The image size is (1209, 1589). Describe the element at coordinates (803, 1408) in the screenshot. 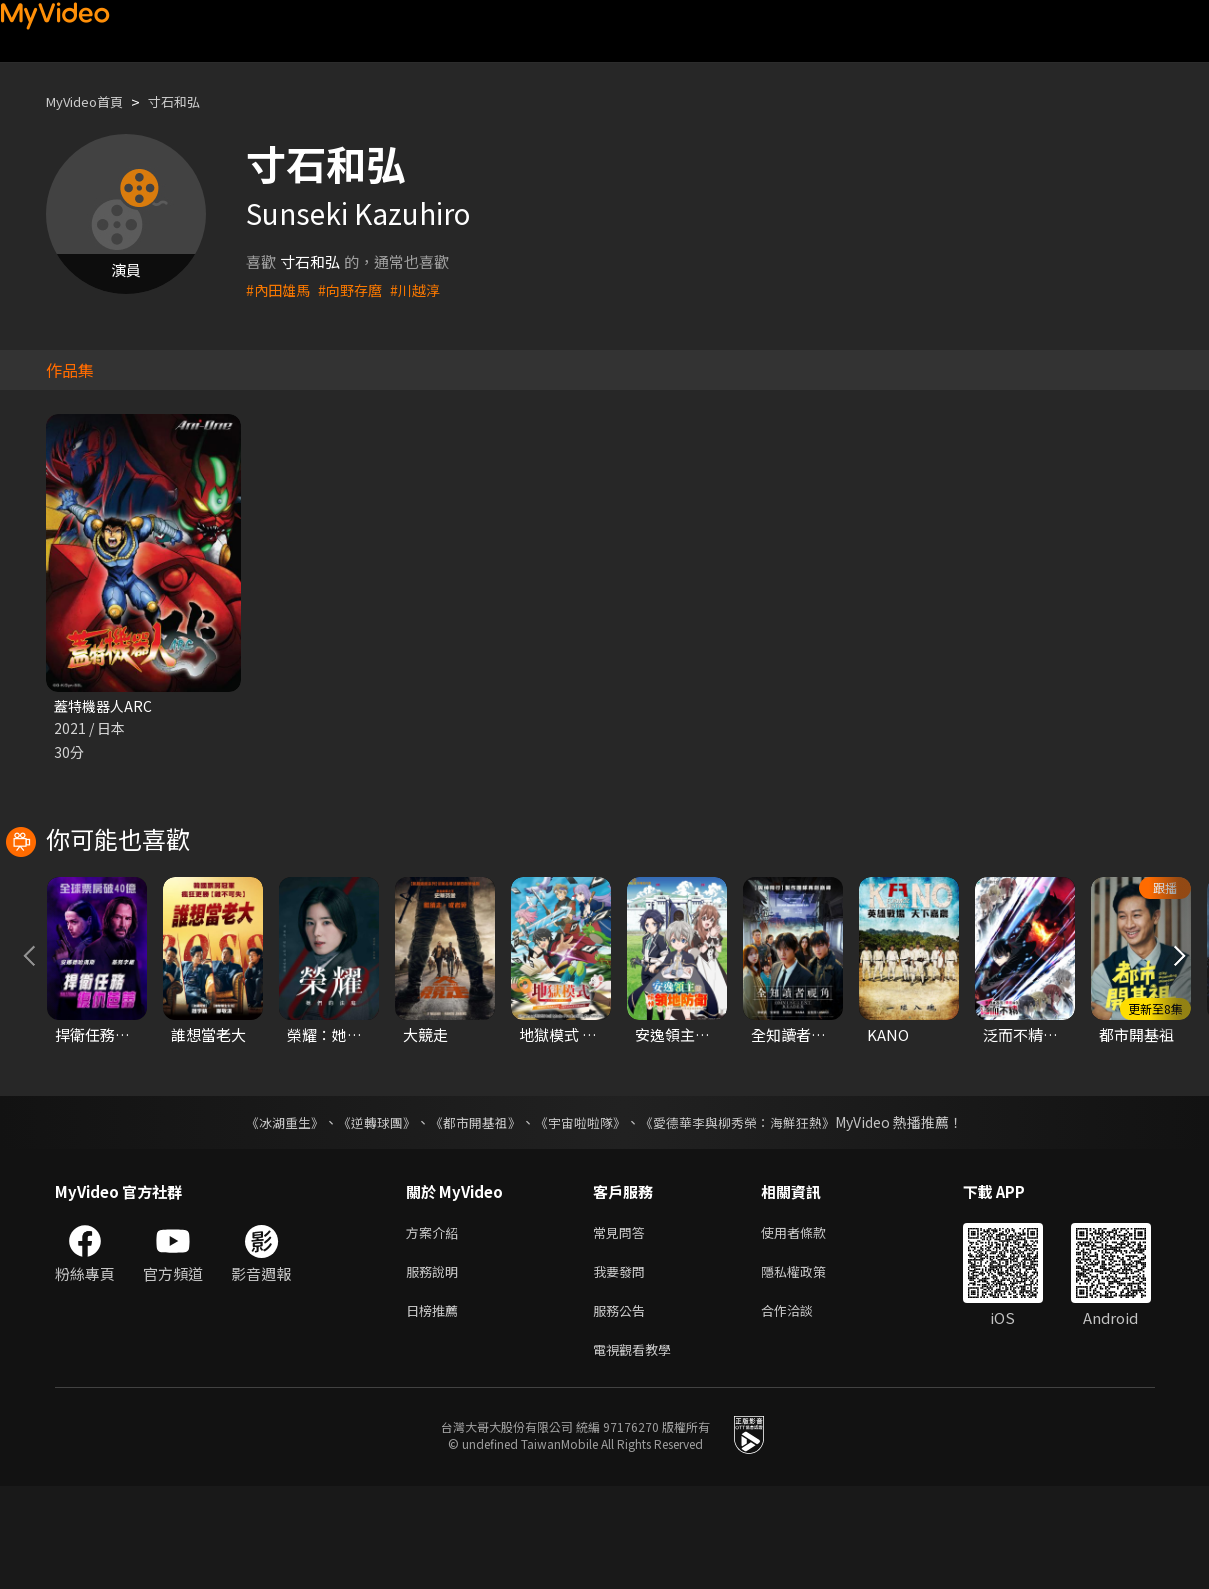

I see `合作洽談` at that location.